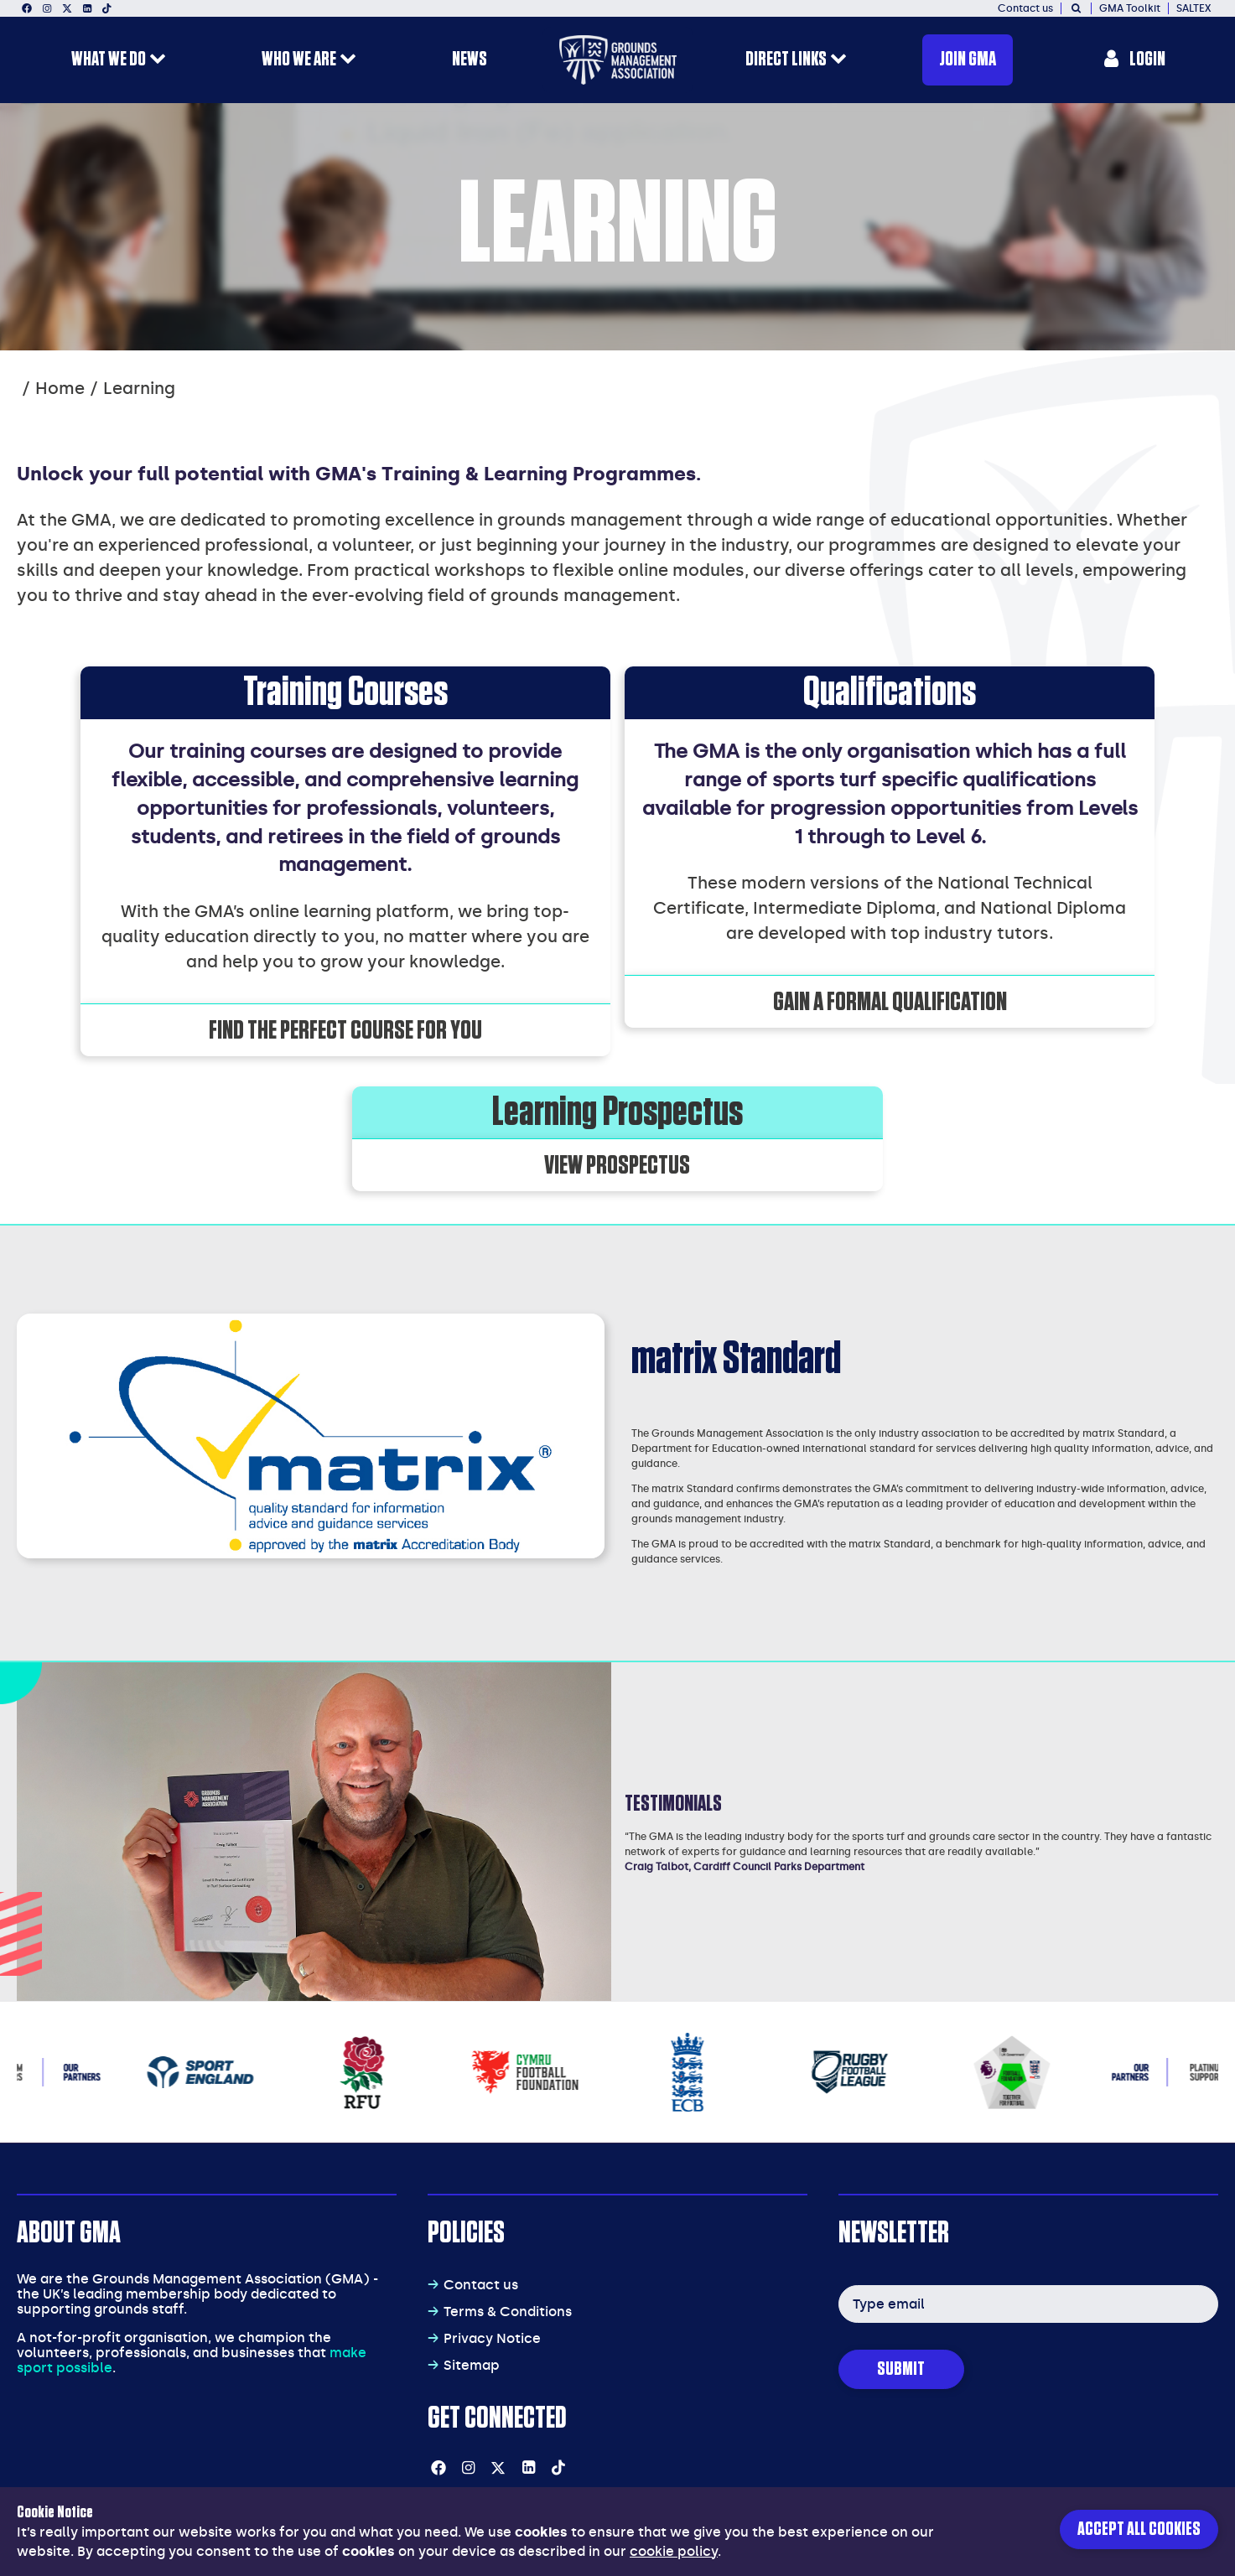  Describe the element at coordinates (508, 2311) in the screenshot. I see `Terms & Conditions` at that location.